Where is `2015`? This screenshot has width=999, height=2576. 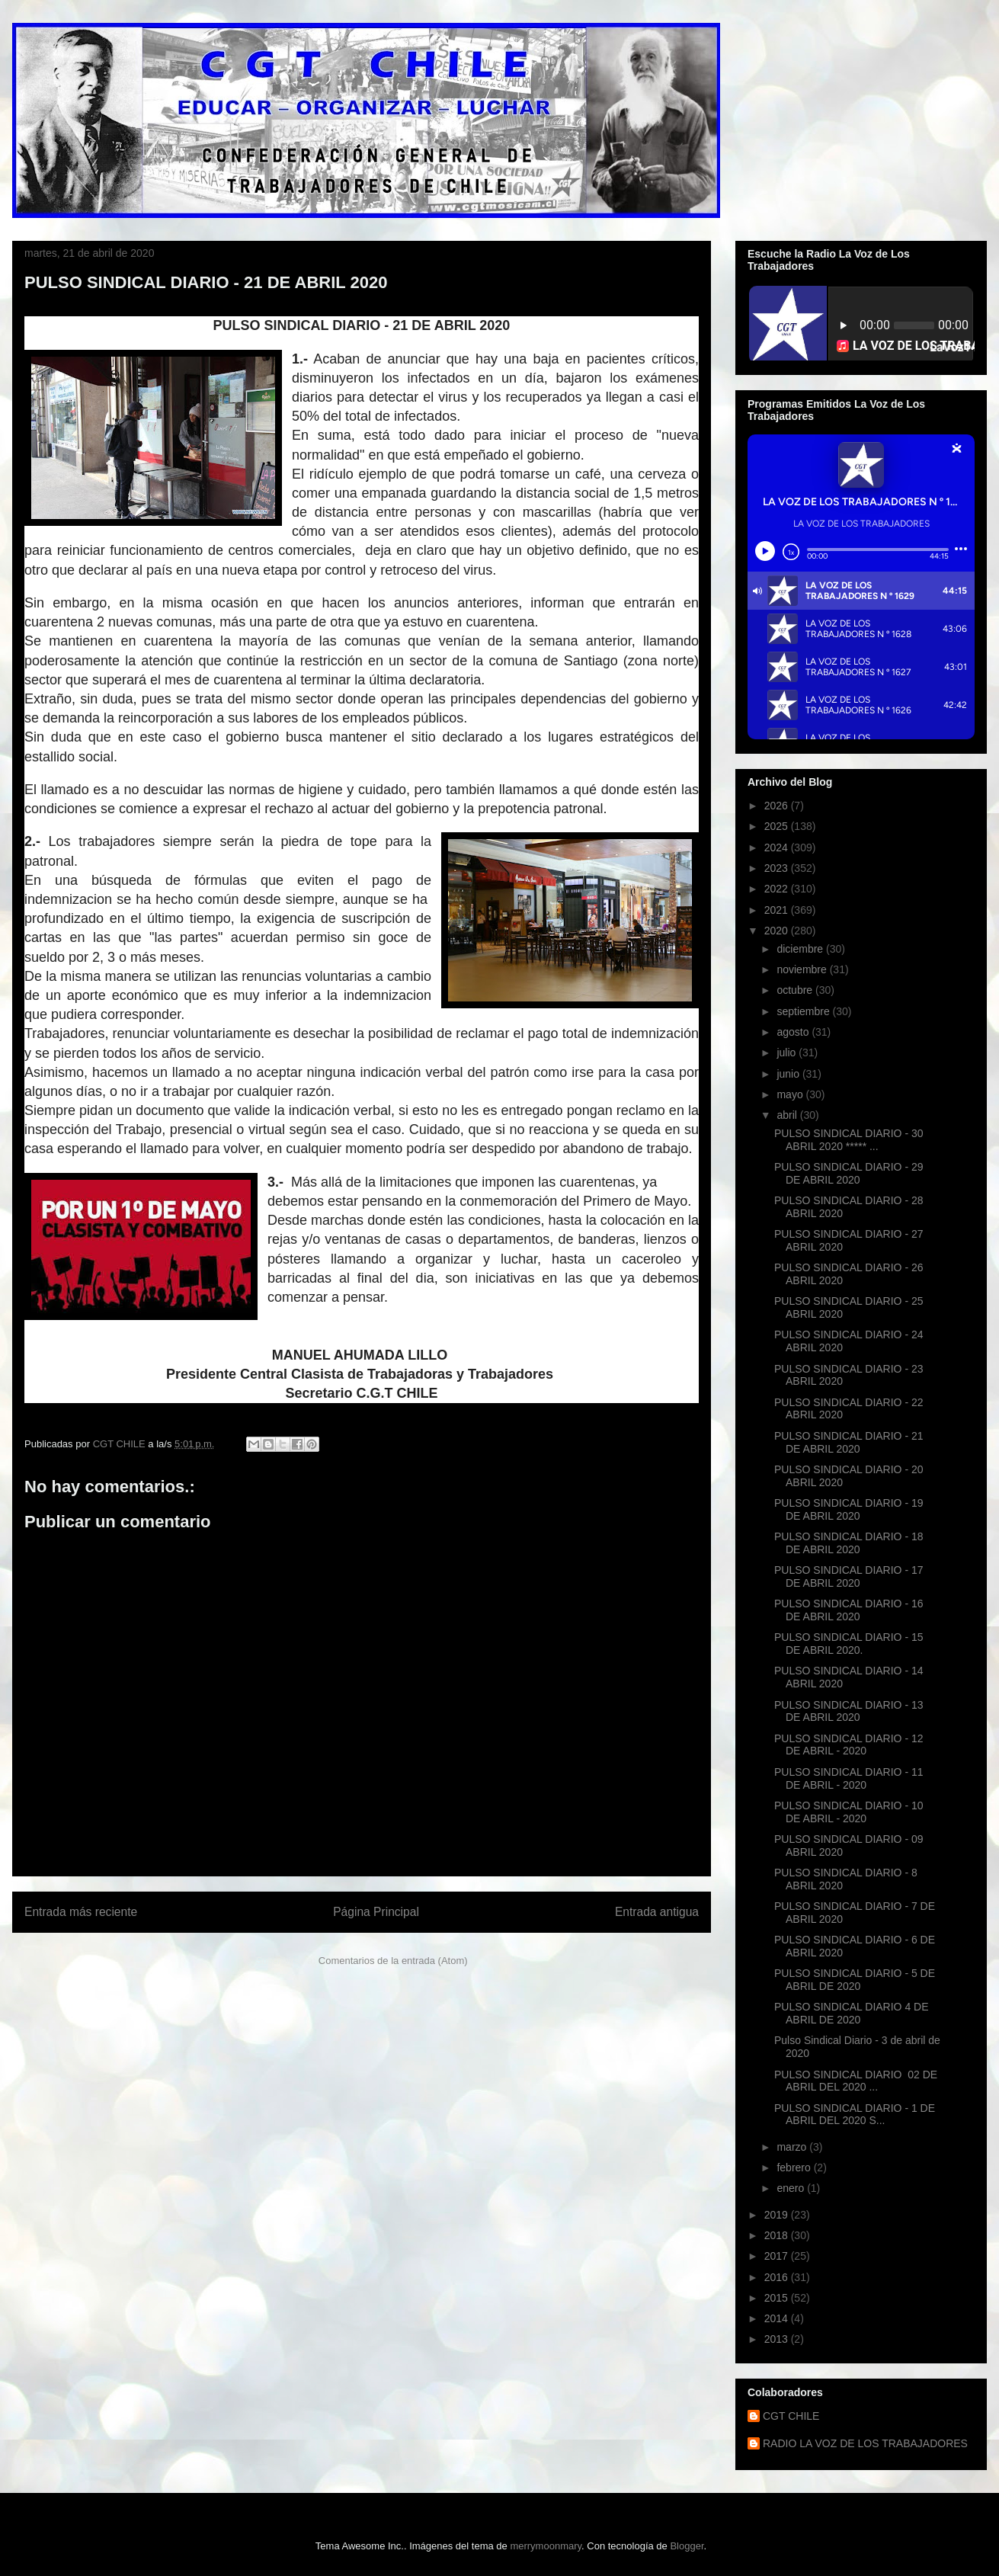
2015 is located at coordinates (777, 2298).